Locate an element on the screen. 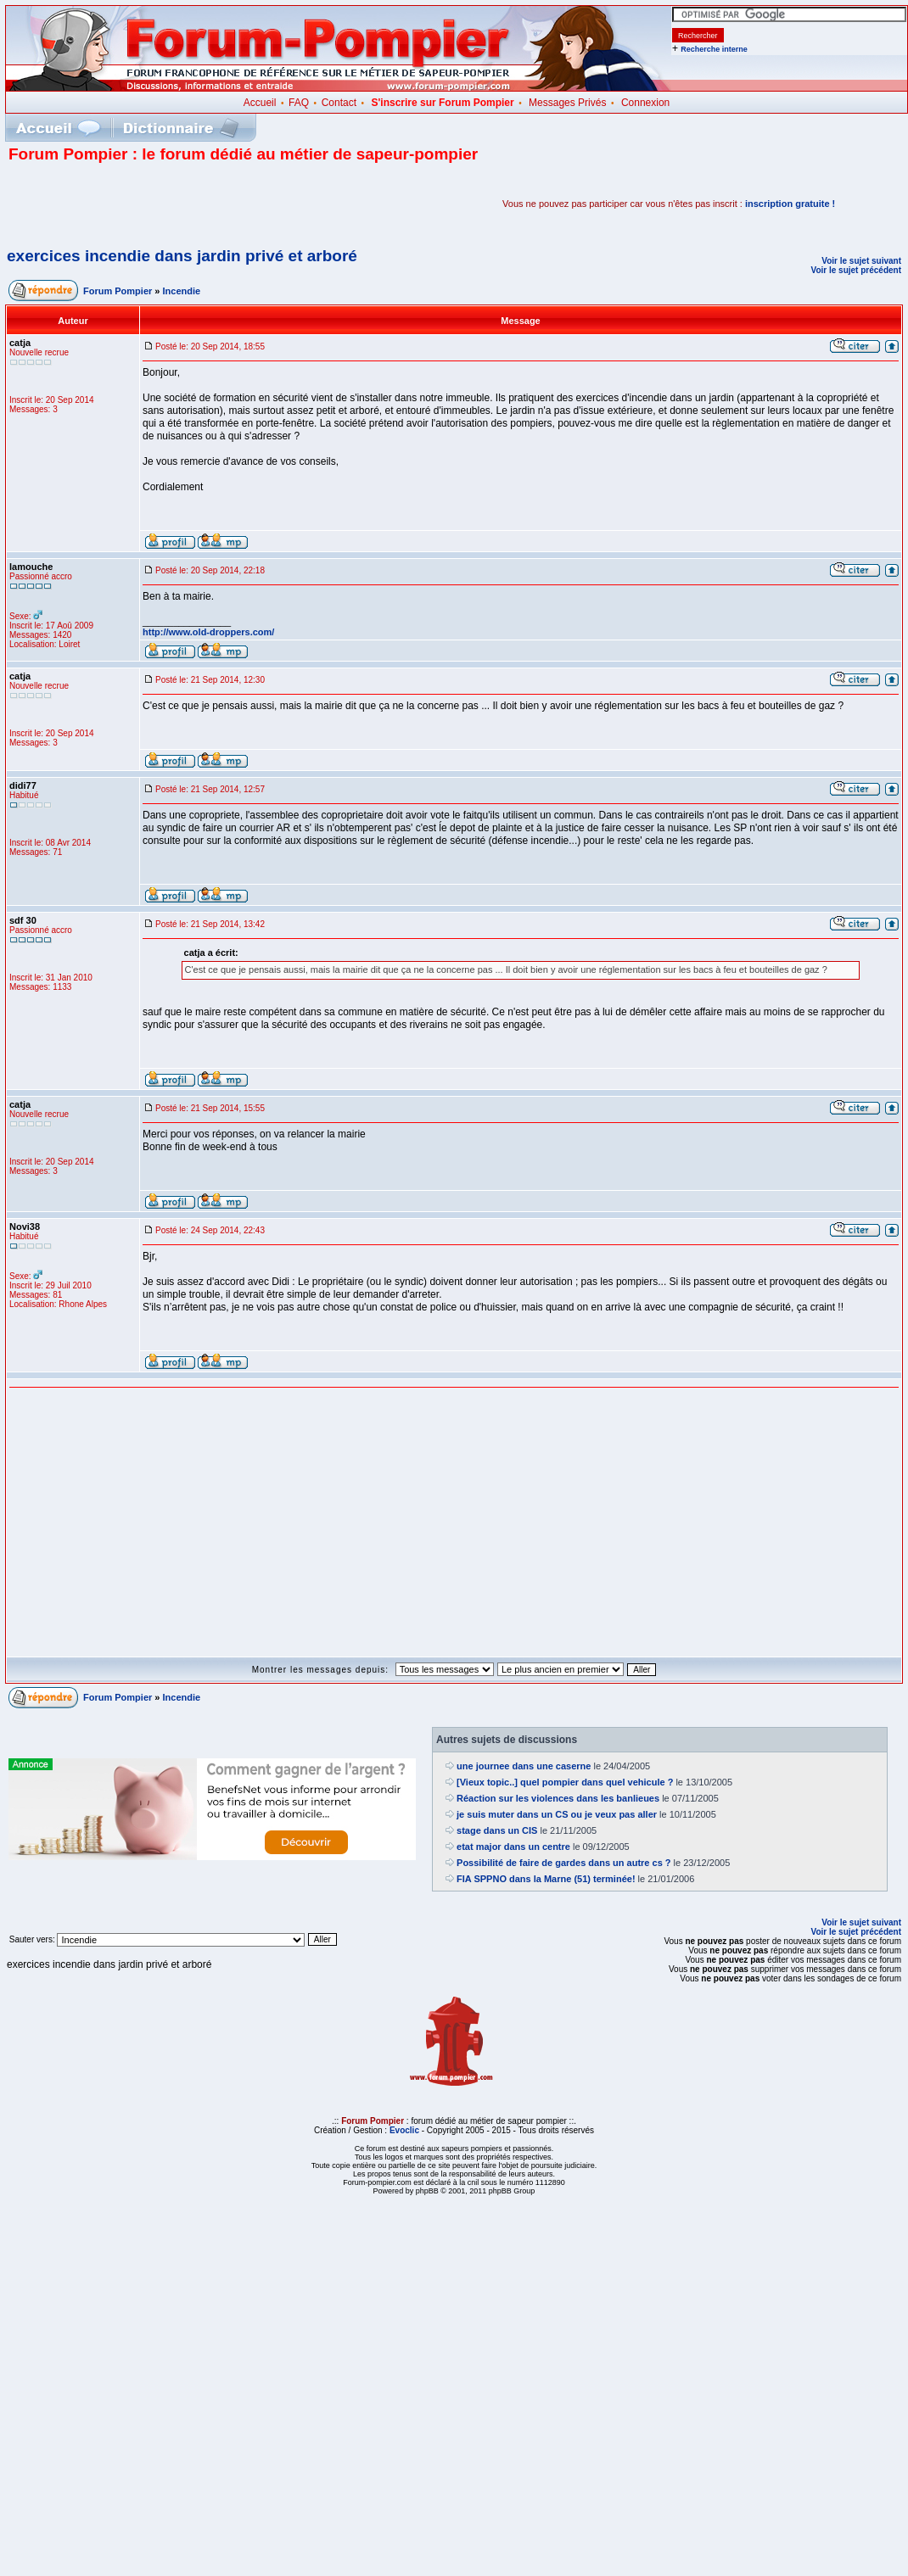  Forum Pompier is located at coordinates (117, 291).